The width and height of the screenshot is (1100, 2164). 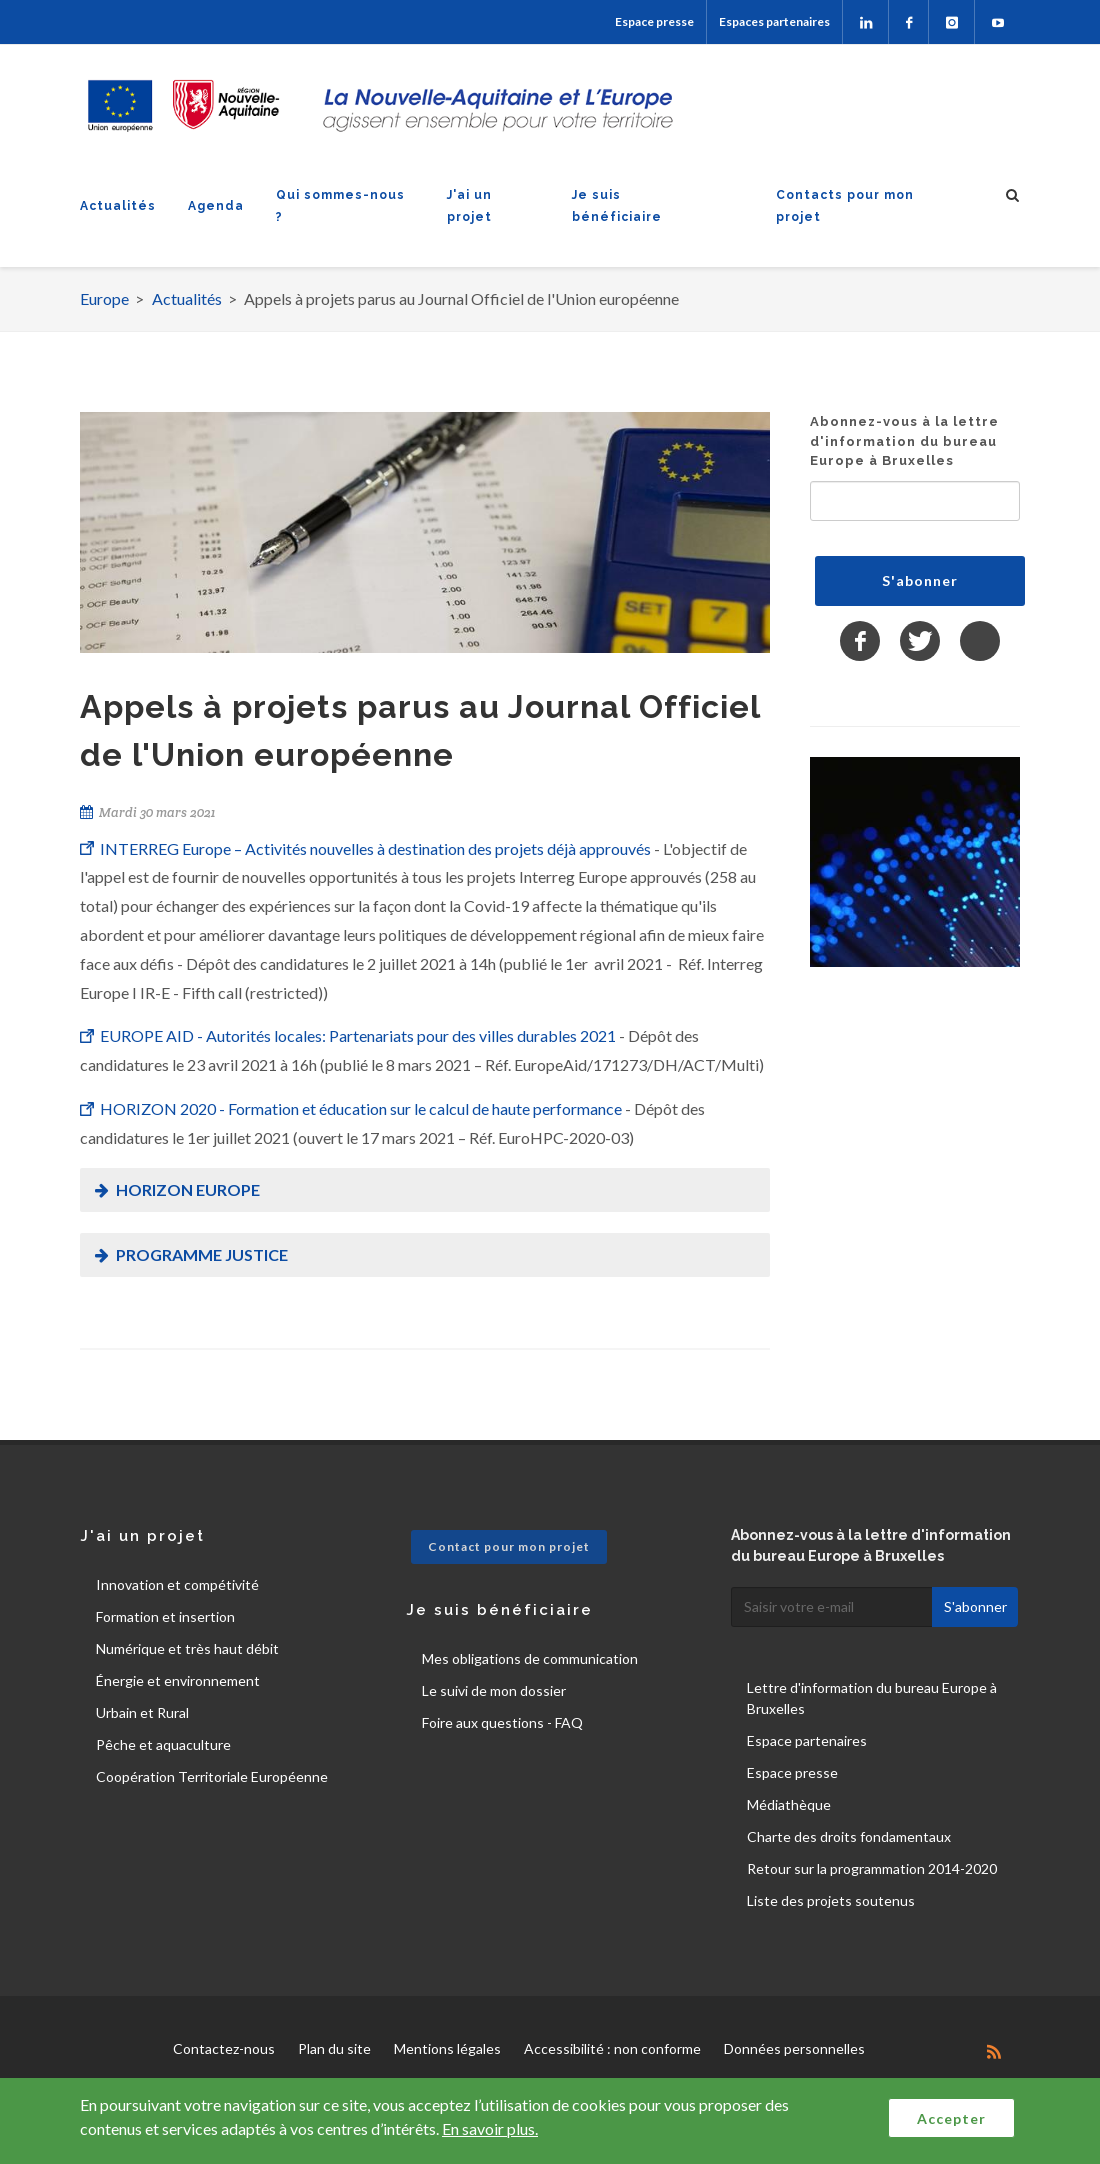 What do you see at coordinates (872, 1698) in the screenshot?
I see `Lettre d'information du bureau Europe à Bruxelles` at bounding box center [872, 1698].